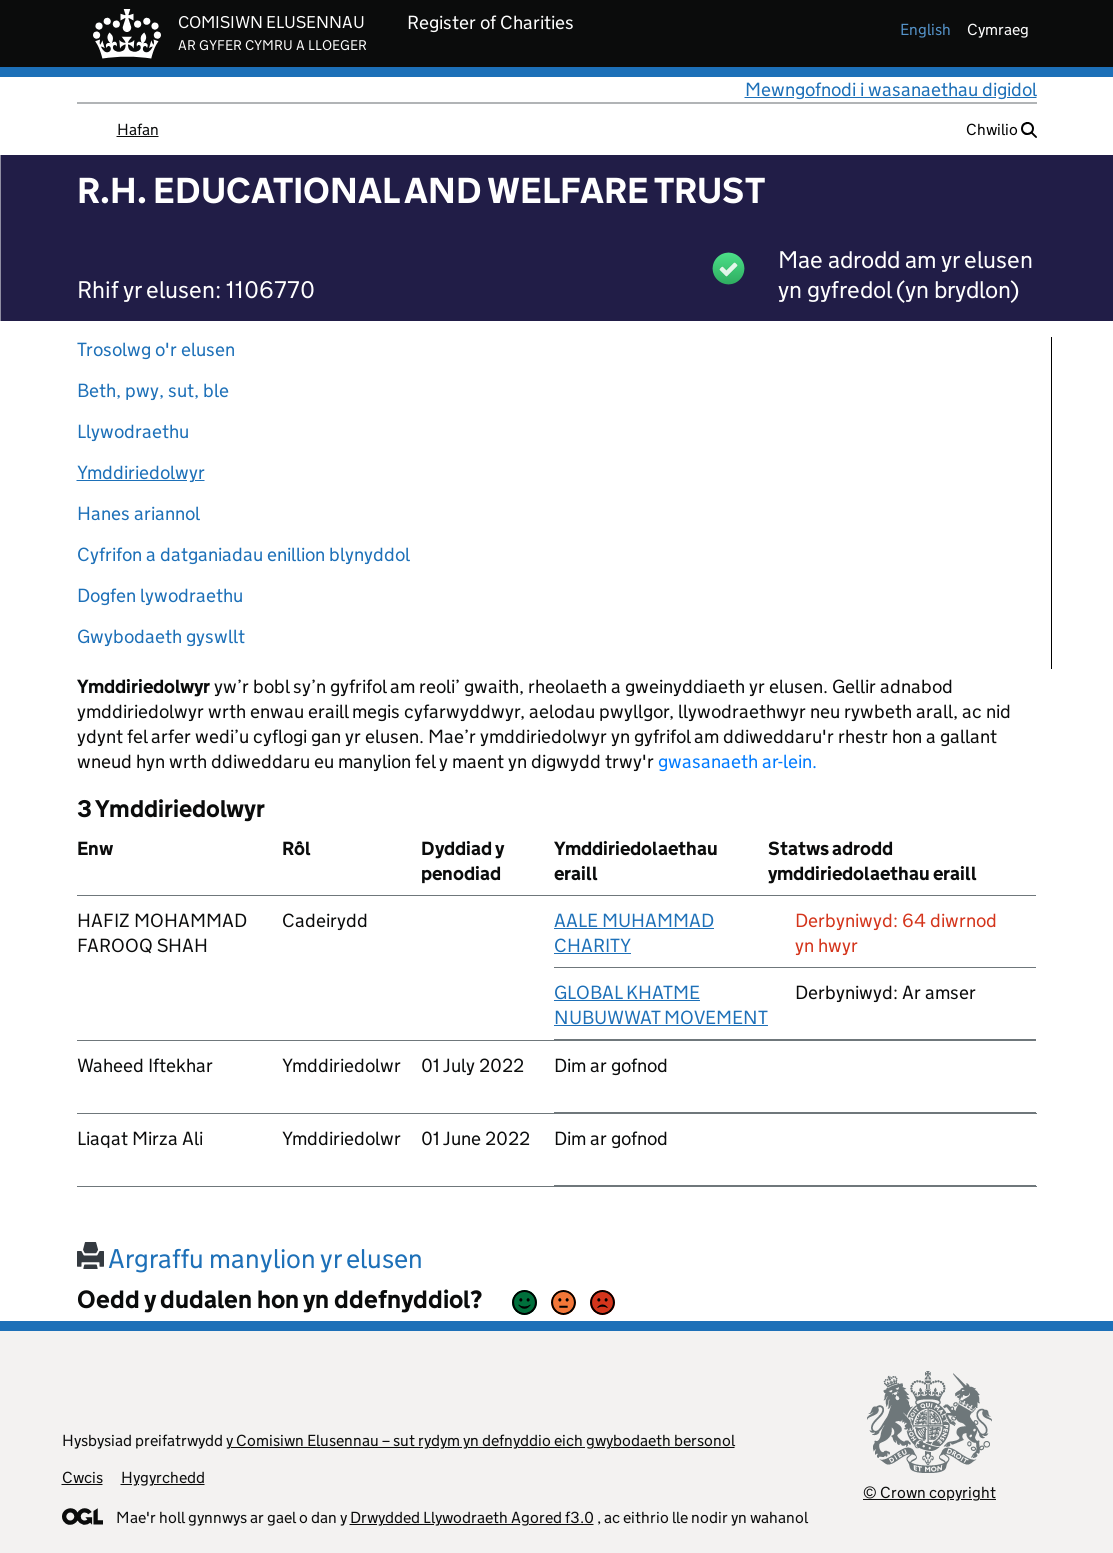 The image size is (1113, 1553). What do you see at coordinates (160, 595) in the screenshot?
I see `Dogfen lywodraethu` at bounding box center [160, 595].